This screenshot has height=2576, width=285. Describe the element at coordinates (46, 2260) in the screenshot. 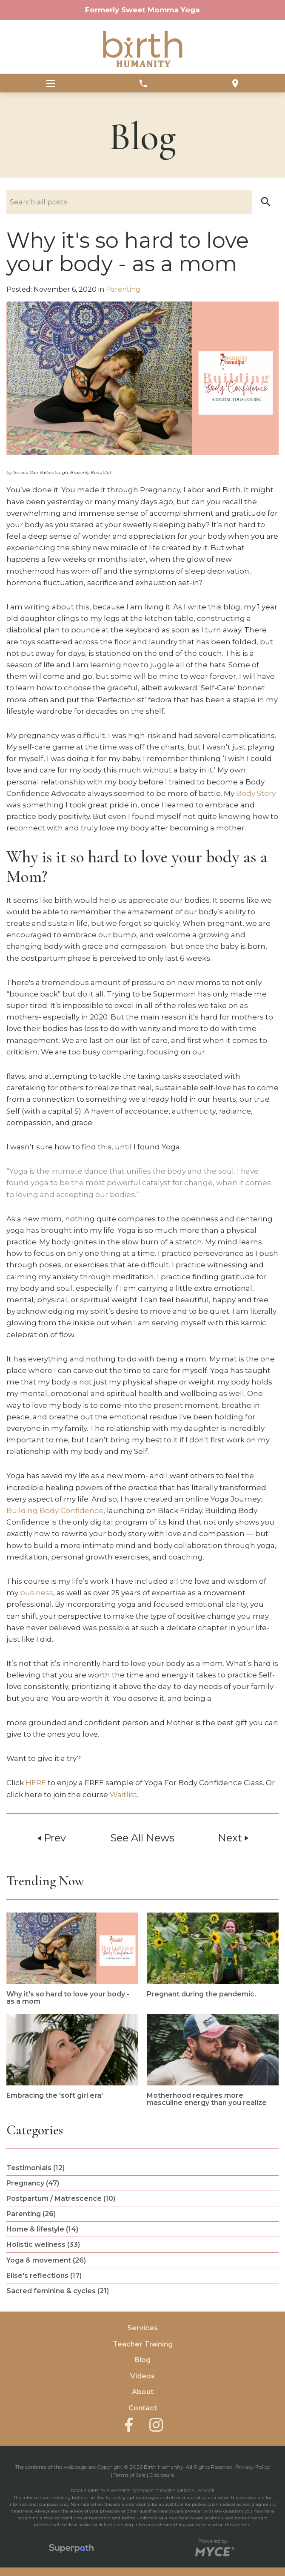

I see `Yoga & movement (26) [see blogs by category]` at that location.